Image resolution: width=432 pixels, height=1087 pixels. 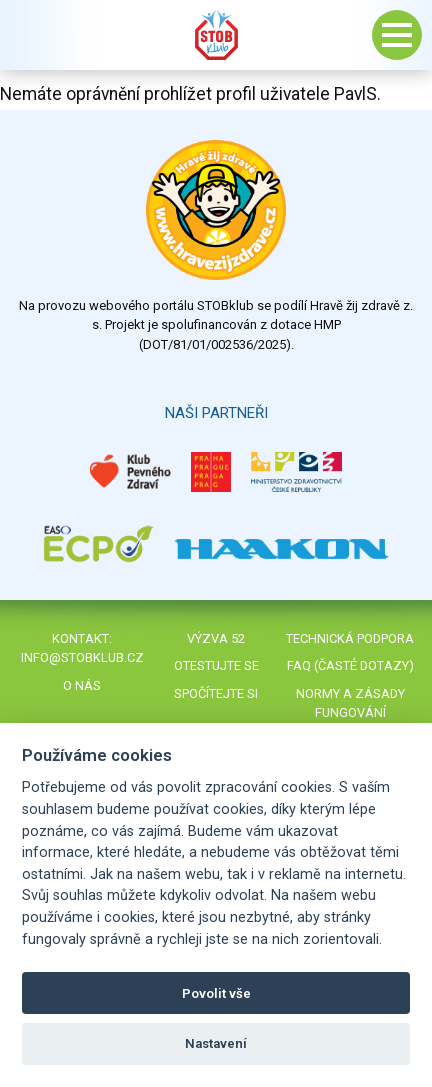 I want to click on Normy a zásady fungování STOBklubu, so click(x=350, y=712).